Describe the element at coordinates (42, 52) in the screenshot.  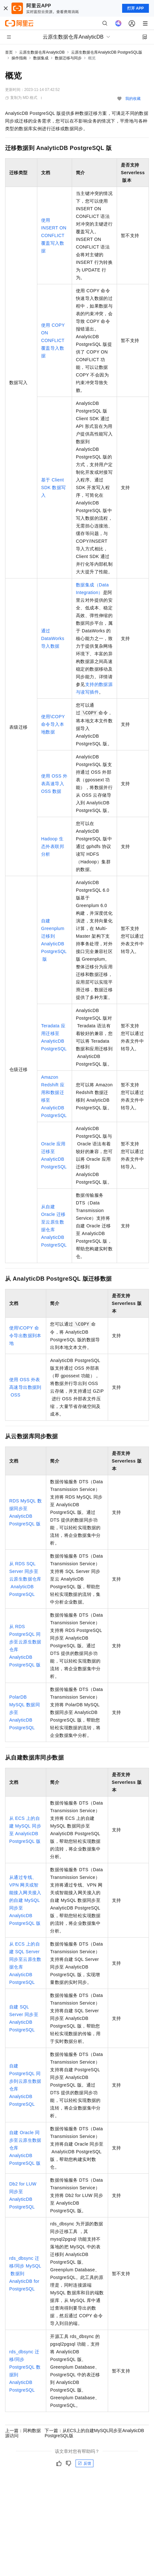
I see `云原生数据仓库AnalyticDB` at that location.